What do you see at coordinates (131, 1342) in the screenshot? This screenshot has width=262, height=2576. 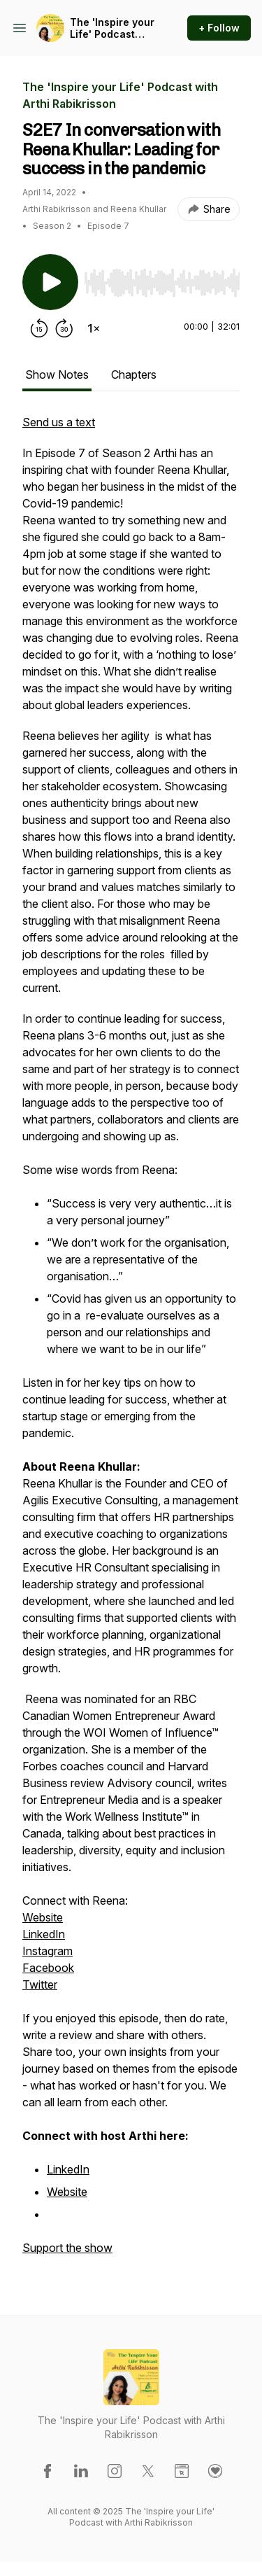 I see `[tabpanel]` at bounding box center [131, 1342].